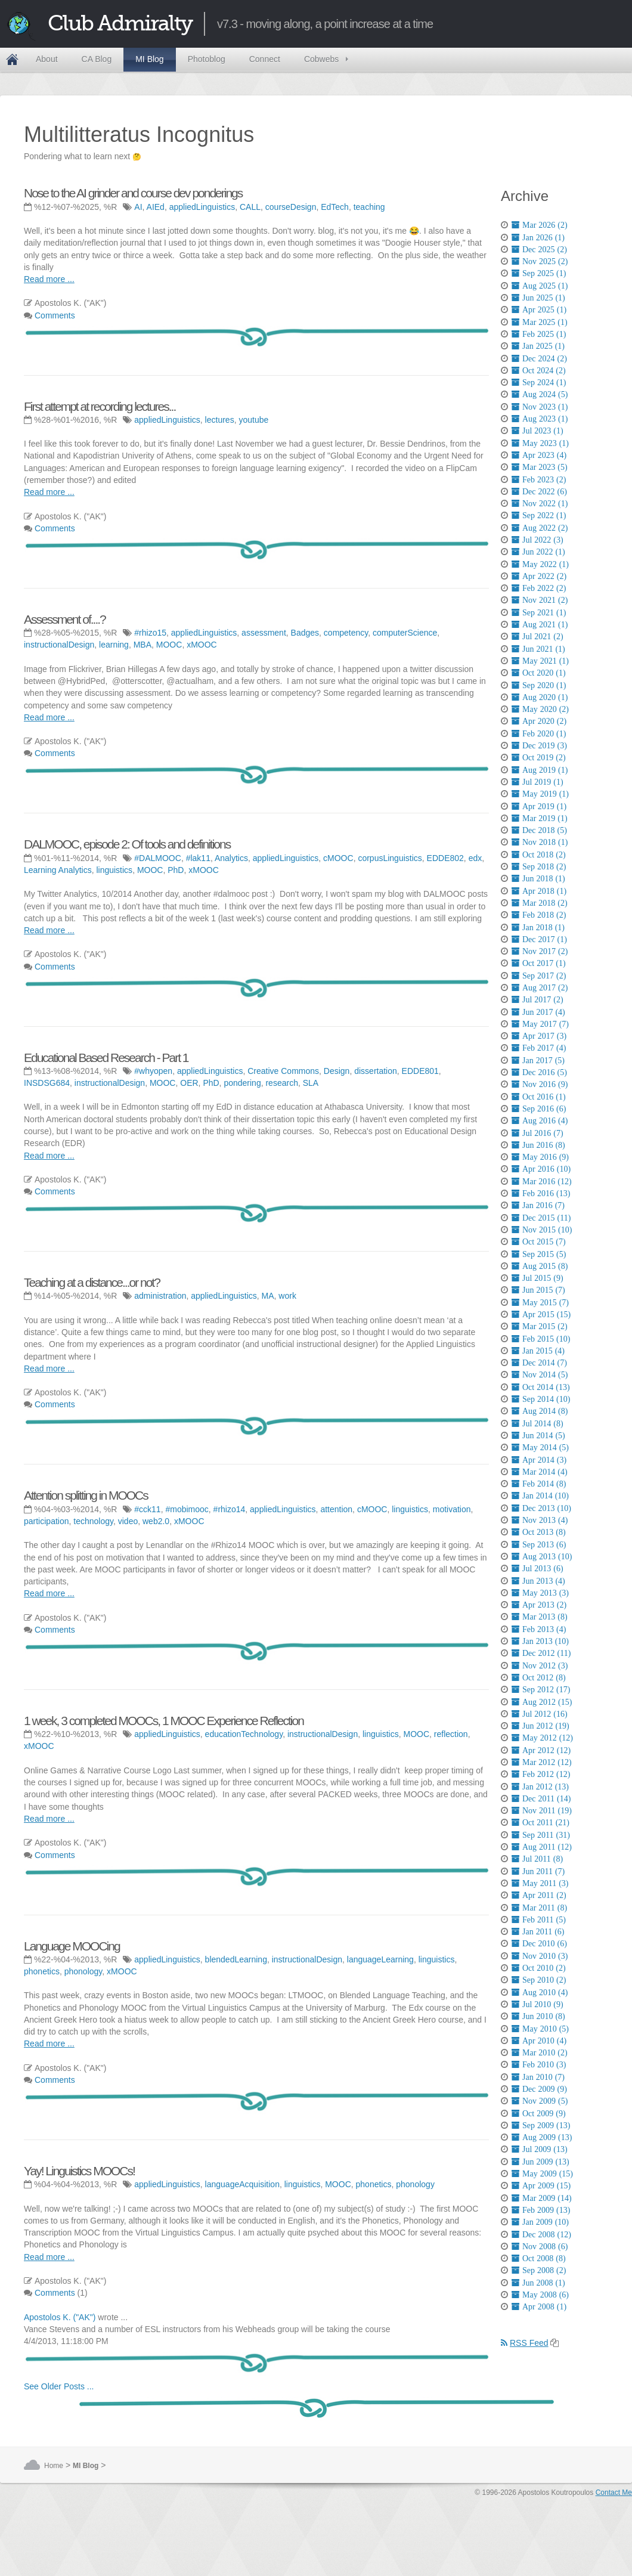 This screenshot has height=2576, width=632. Describe the element at coordinates (539, 1943) in the screenshot. I see `Dec 2010 (6)` at that location.